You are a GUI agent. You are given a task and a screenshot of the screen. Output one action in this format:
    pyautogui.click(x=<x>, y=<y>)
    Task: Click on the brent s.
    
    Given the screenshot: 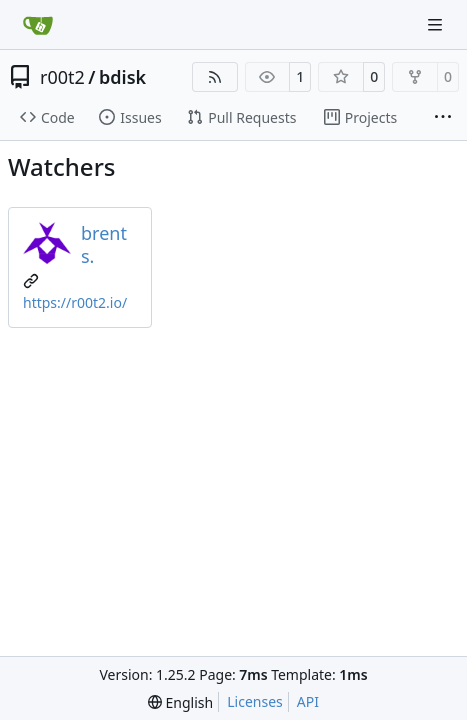 What is the action you would take?
    pyautogui.click(x=104, y=244)
    